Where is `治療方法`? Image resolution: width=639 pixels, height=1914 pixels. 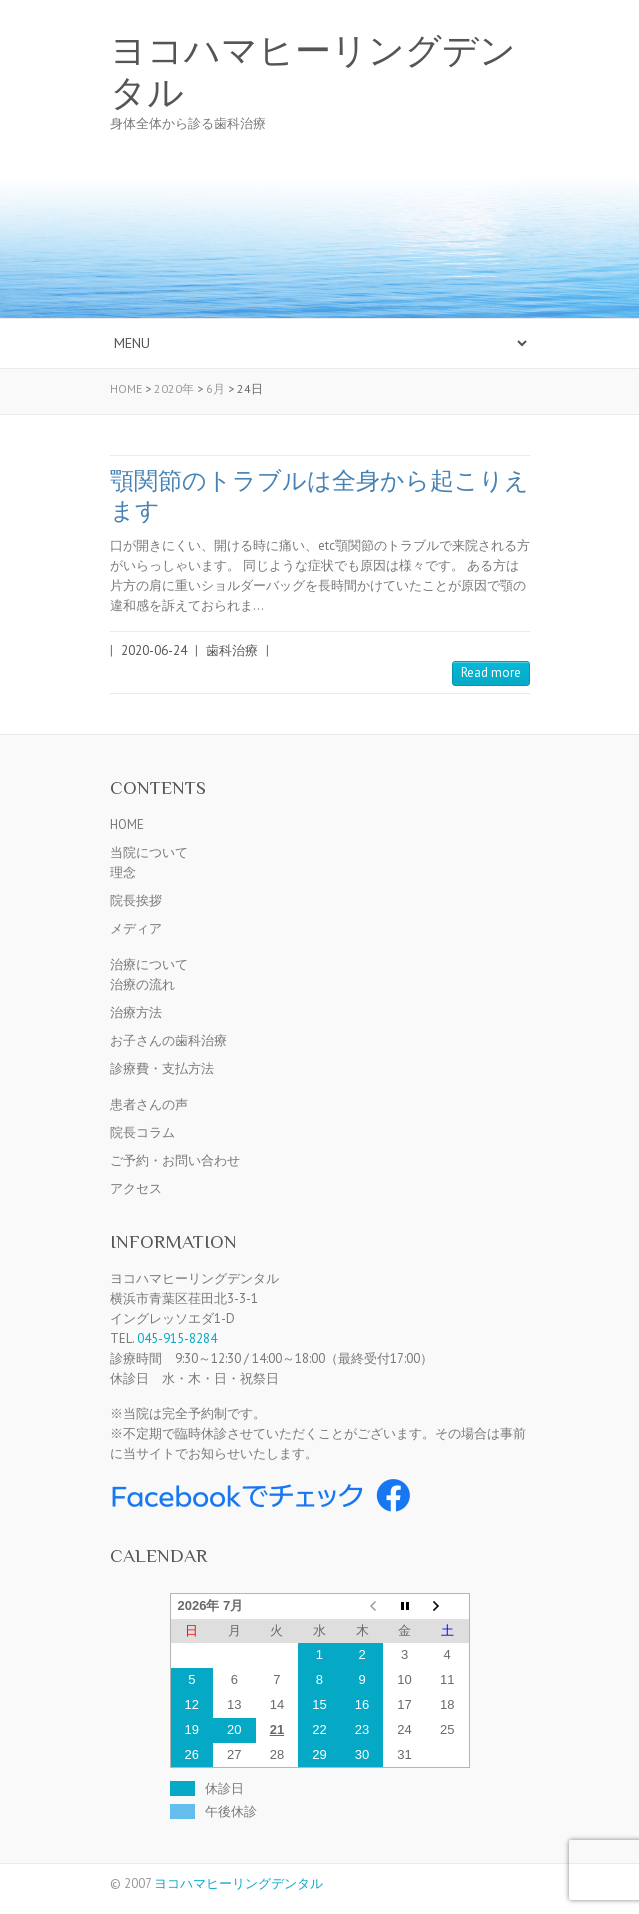
治療方法 is located at coordinates (136, 1012).